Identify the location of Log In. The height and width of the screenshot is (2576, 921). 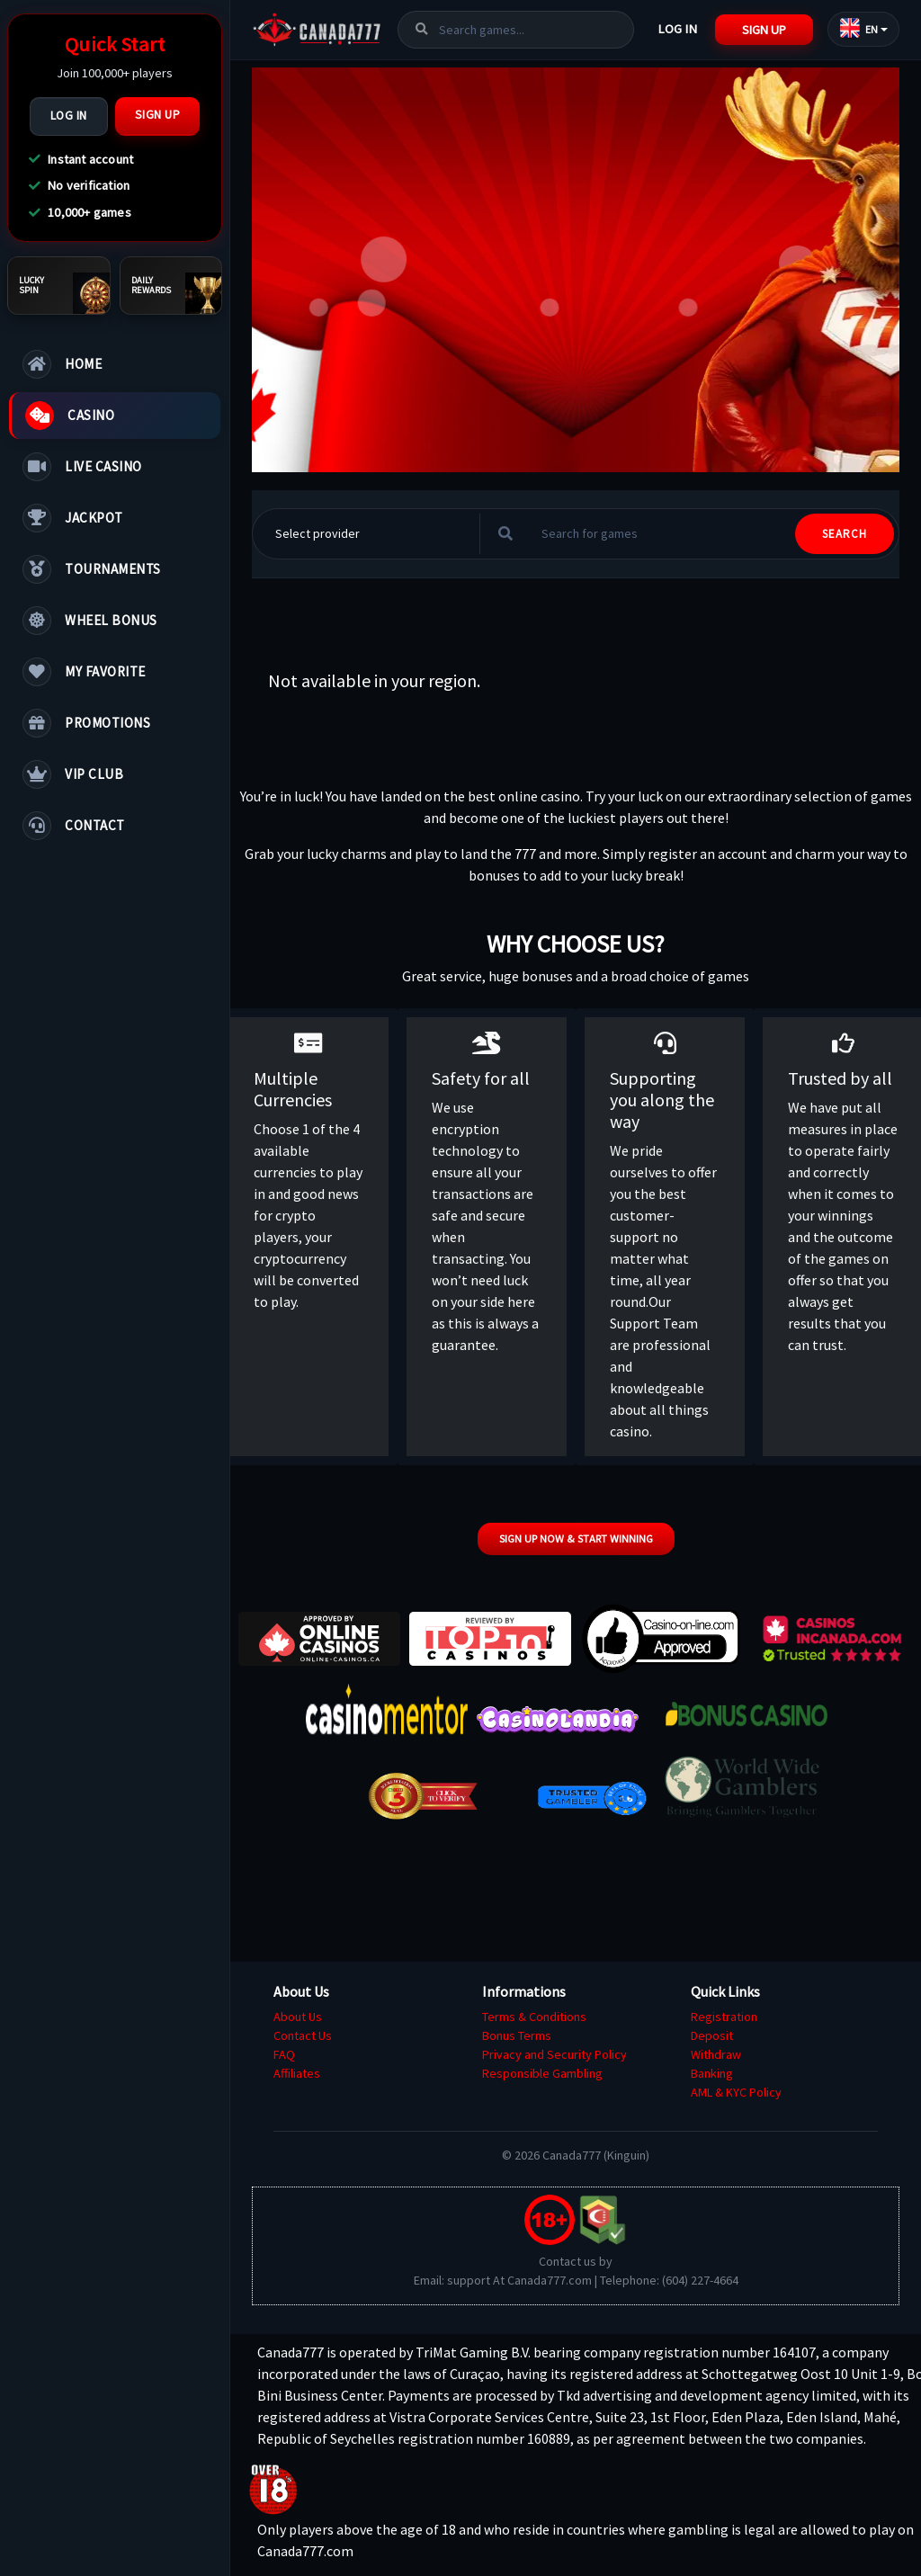
(68, 115).